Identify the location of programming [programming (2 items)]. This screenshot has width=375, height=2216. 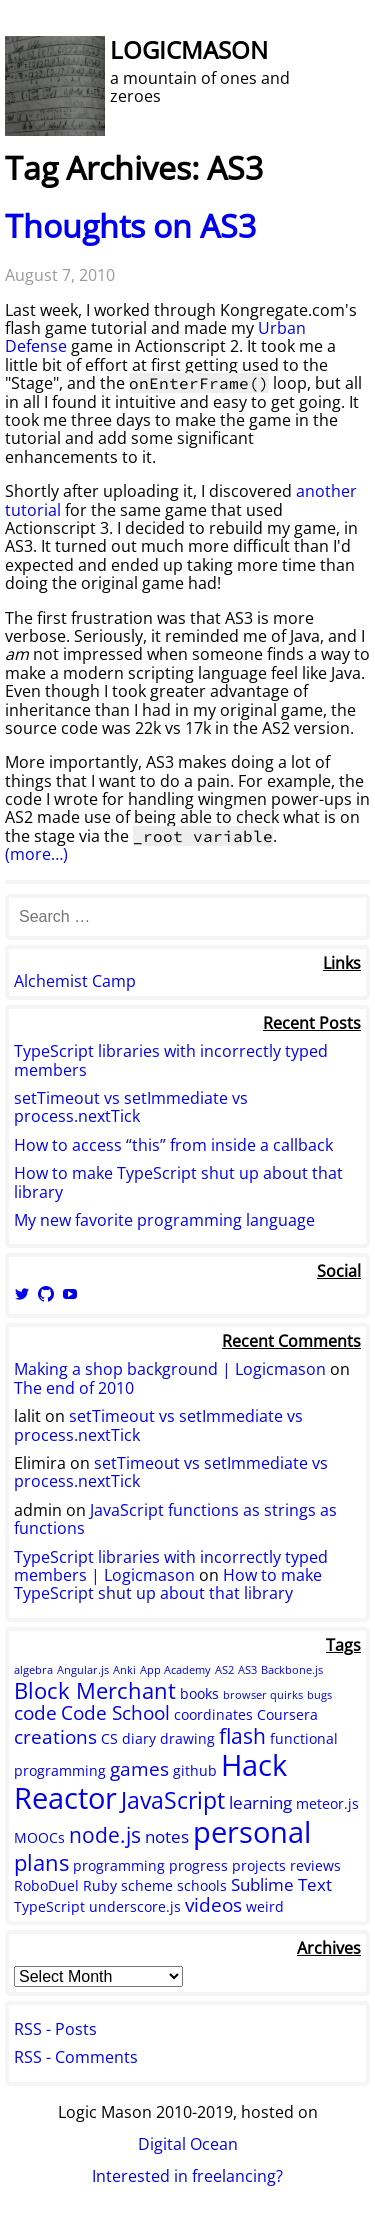
(119, 1865).